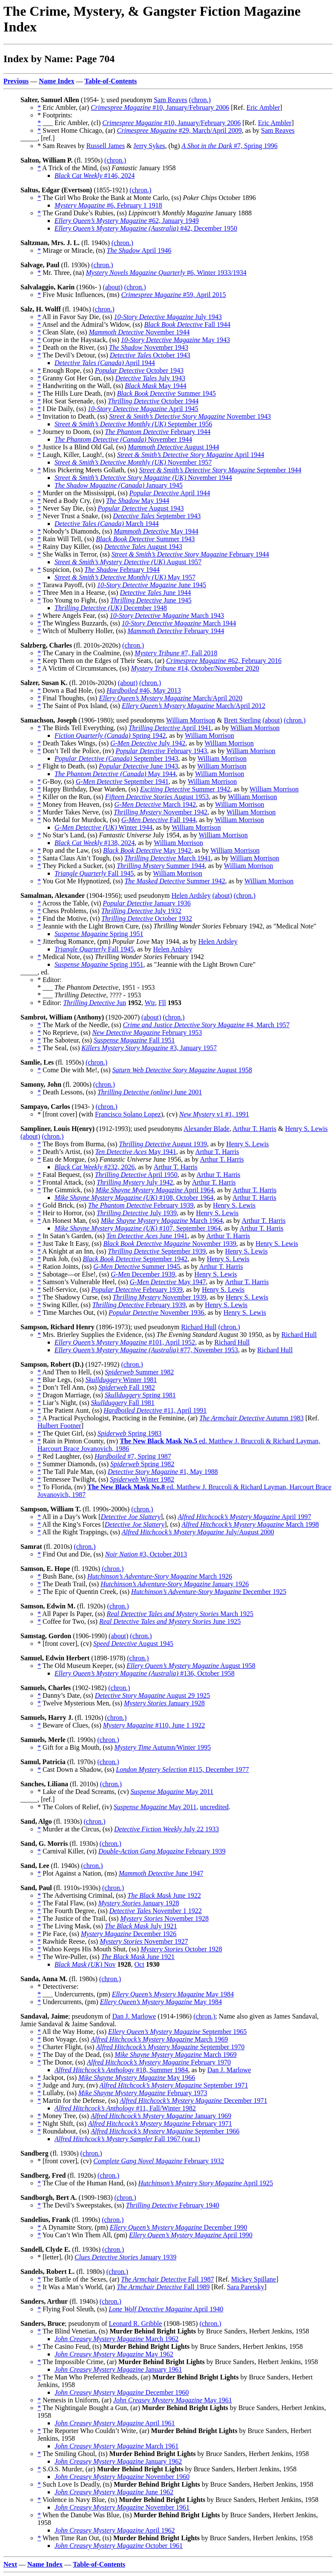  Describe the element at coordinates (121, 2069) in the screenshot. I see `#18, Summer 1984` at that location.